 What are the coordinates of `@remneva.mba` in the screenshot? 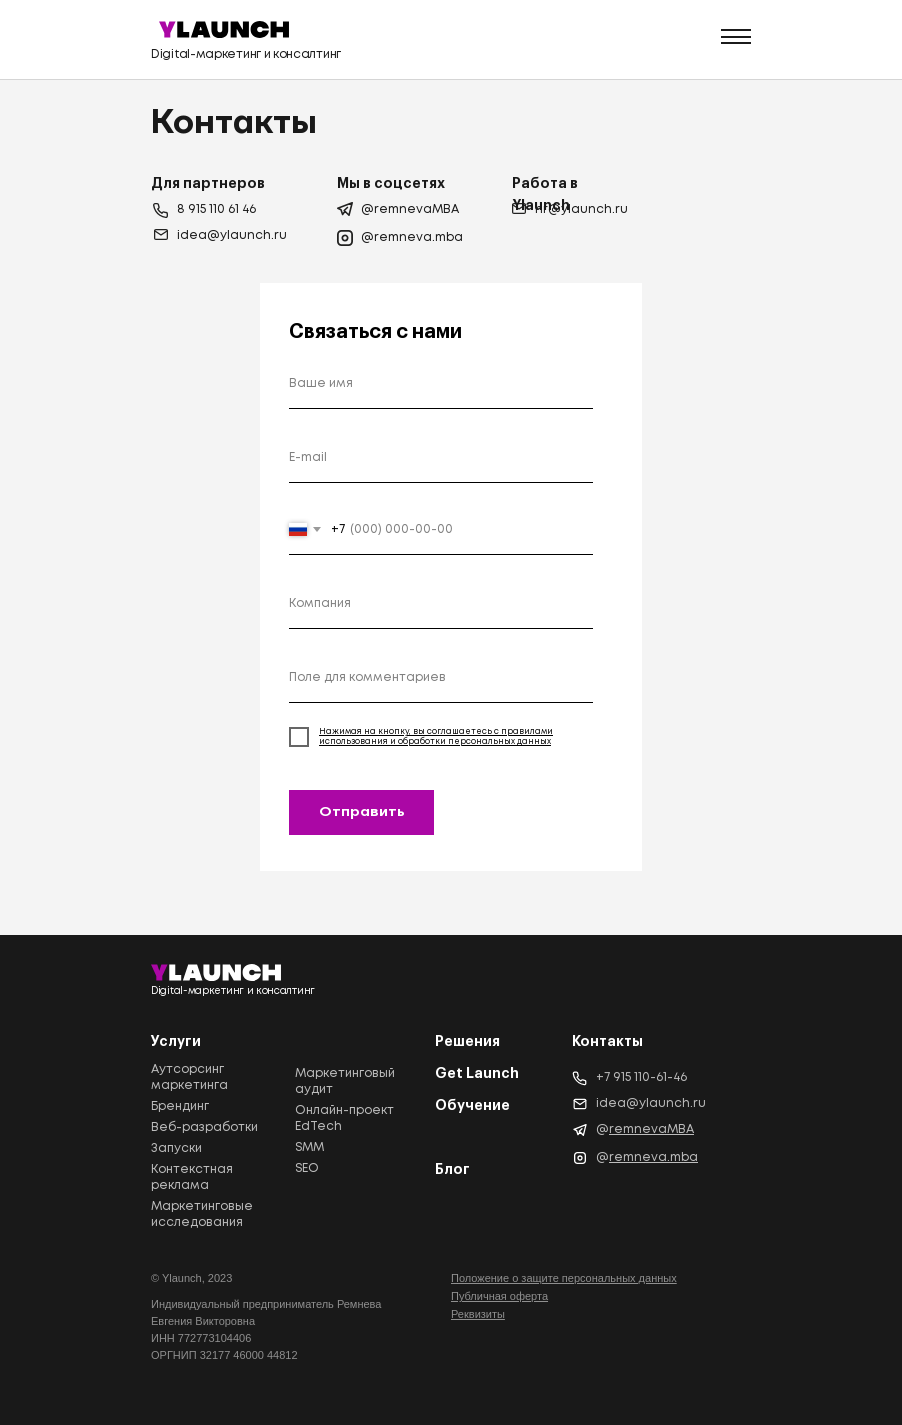 It's located at (412, 237).